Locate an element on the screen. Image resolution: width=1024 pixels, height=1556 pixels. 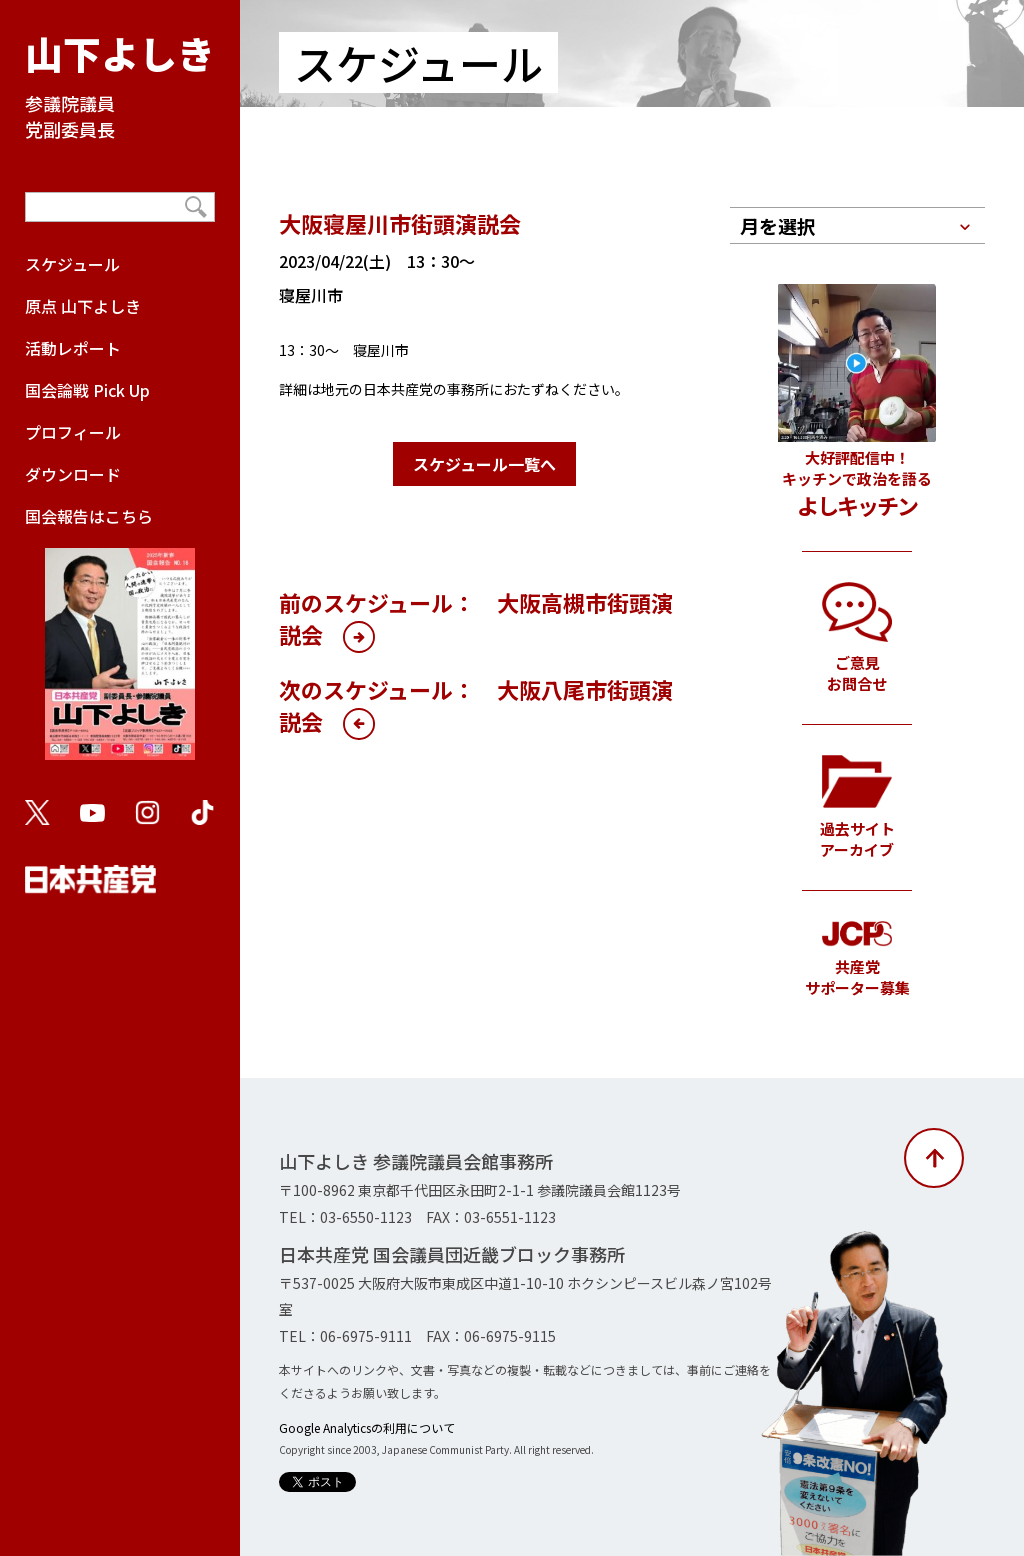
活動レポート is located at coordinates (73, 348).